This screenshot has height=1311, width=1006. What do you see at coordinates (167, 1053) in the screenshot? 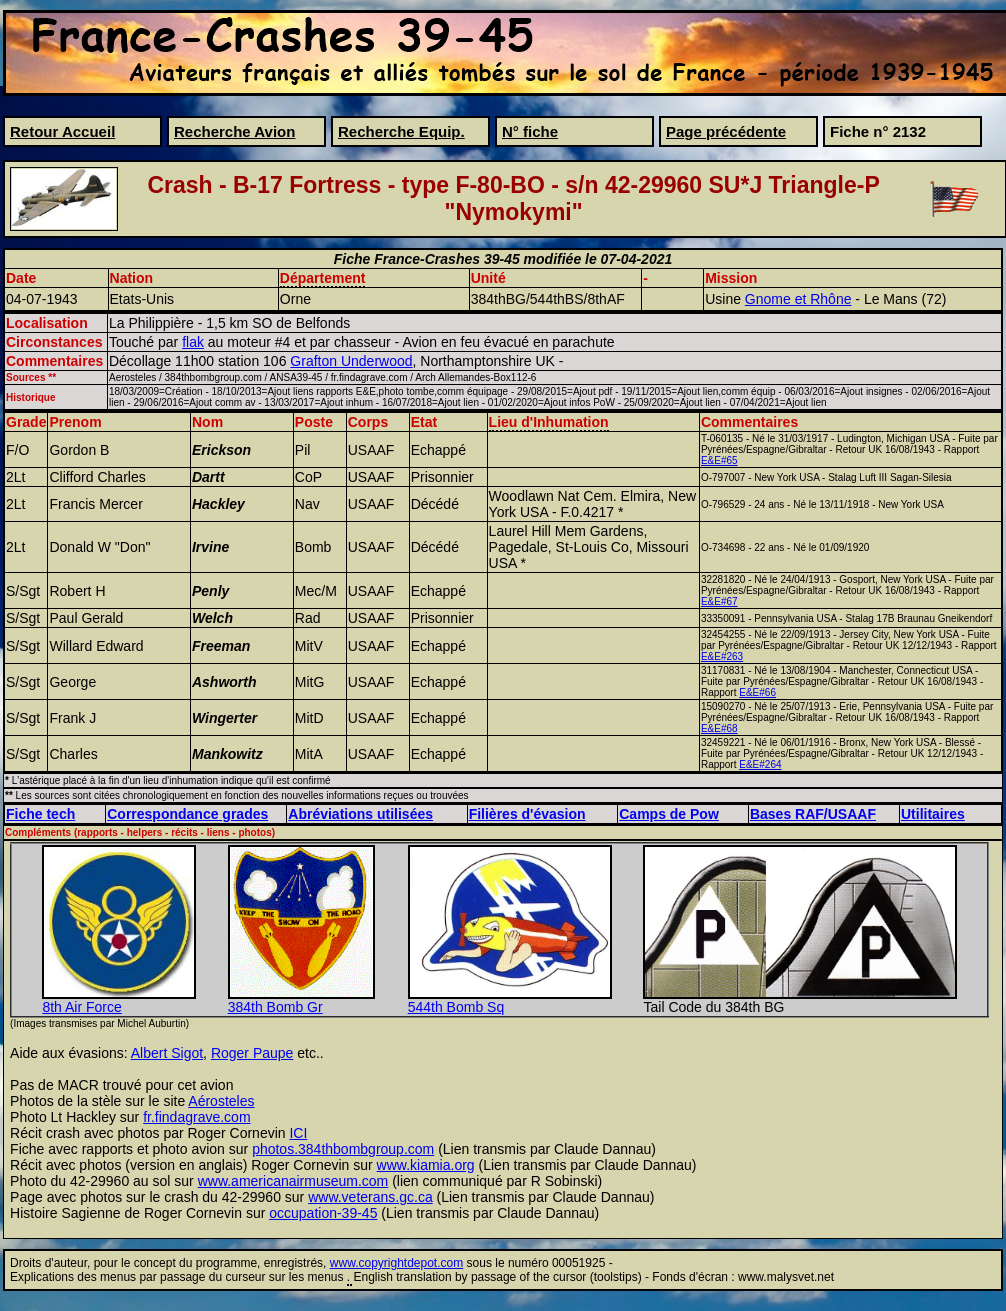
I see `Albert Sigot` at bounding box center [167, 1053].